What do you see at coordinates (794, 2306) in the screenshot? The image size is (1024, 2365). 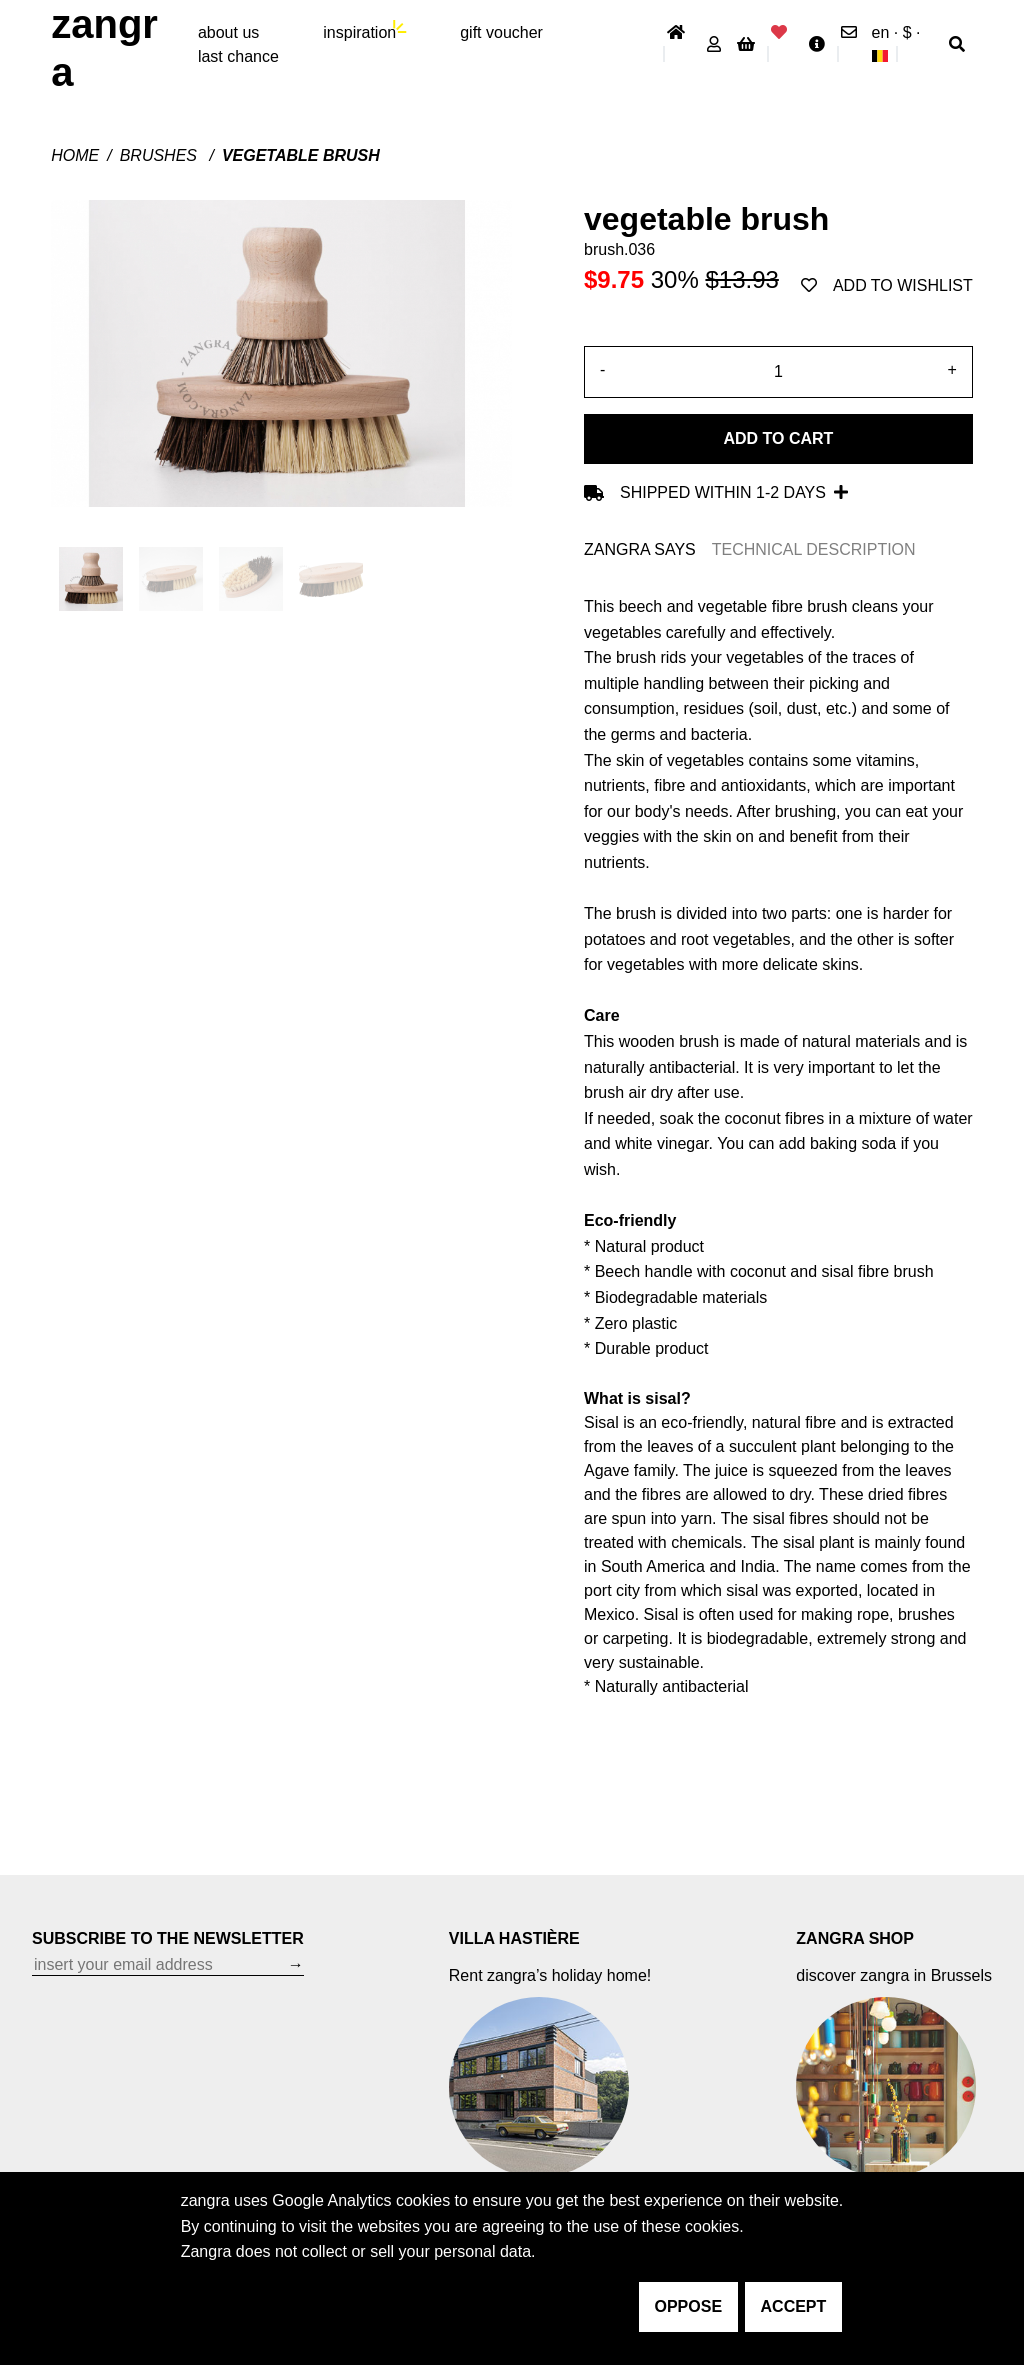 I see `accept` at bounding box center [794, 2306].